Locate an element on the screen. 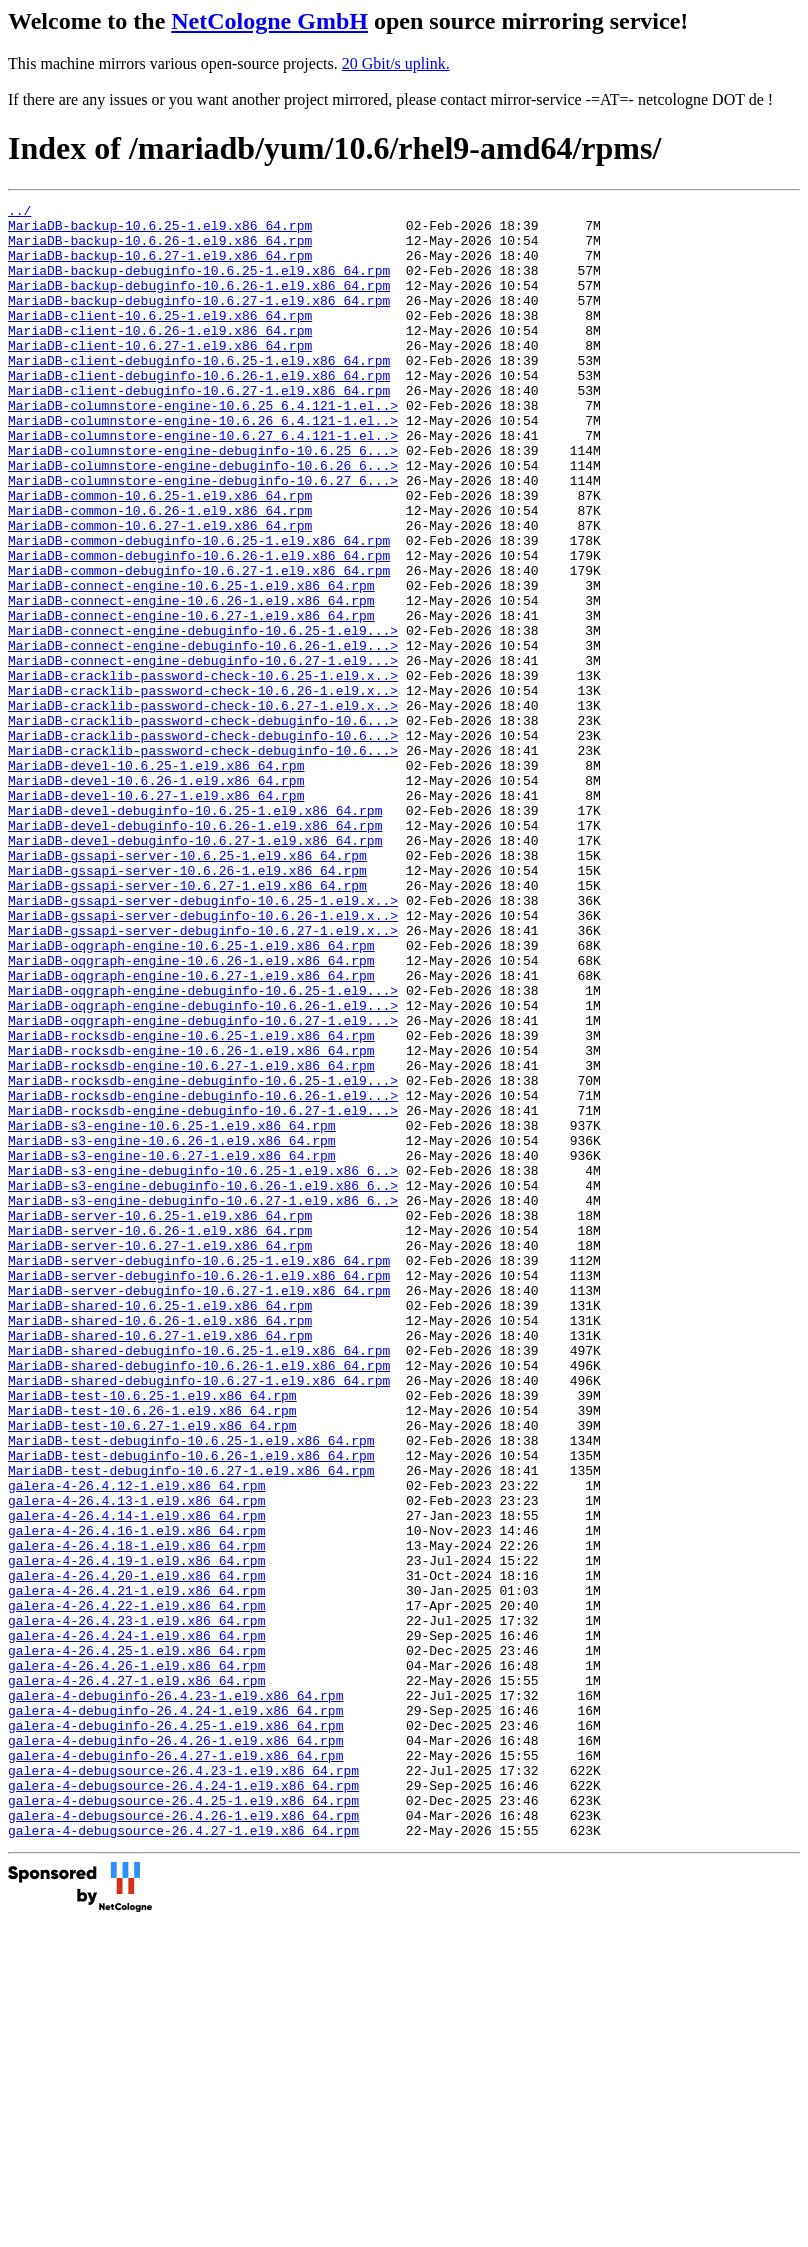 This screenshot has height=2247, width=808. MariaDB-oqgraph-engine-debuginfo-10.6.26-1.el9...> is located at coordinates (203, 1167).